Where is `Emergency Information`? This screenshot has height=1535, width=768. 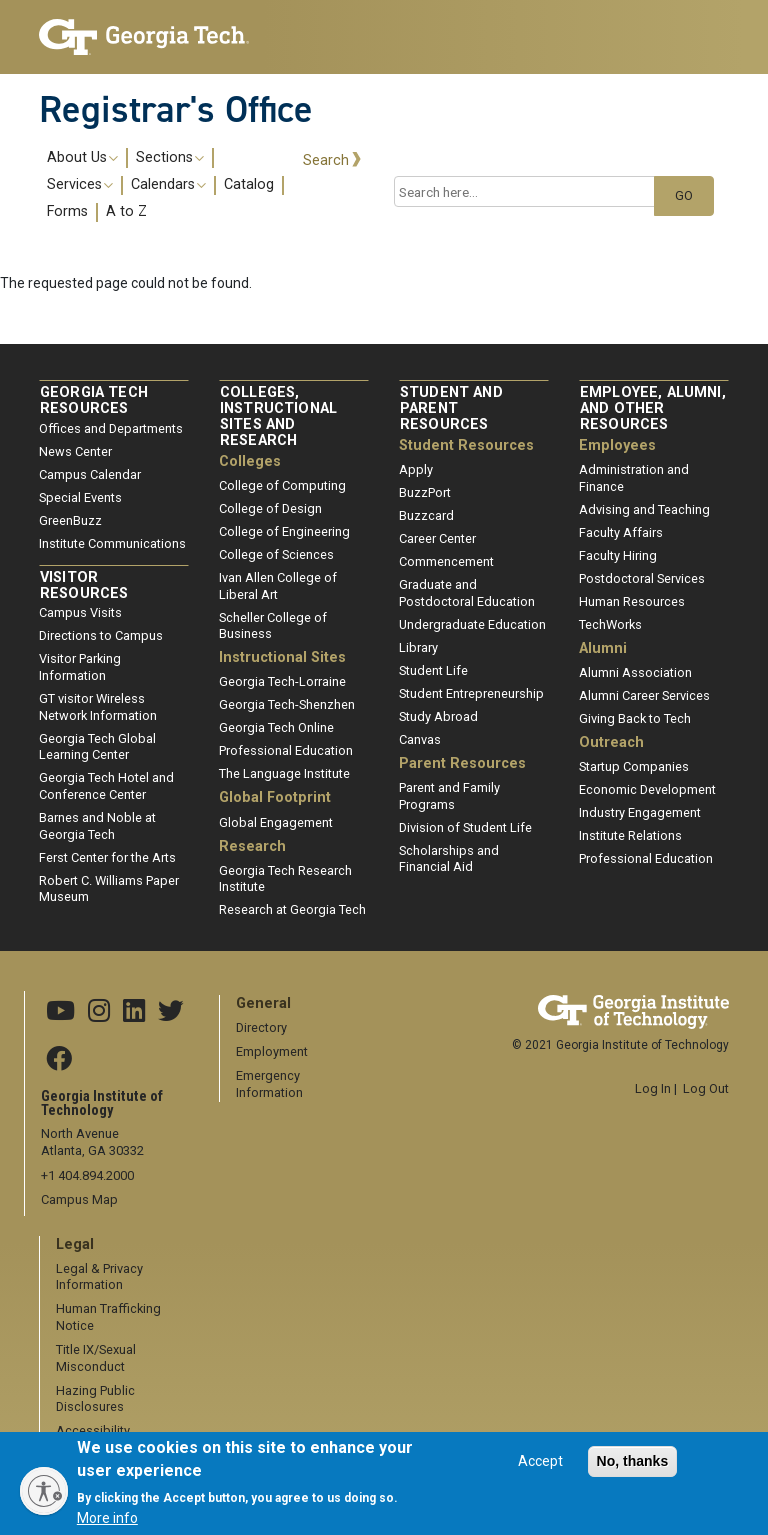 Emergency Information is located at coordinates (269, 1084).